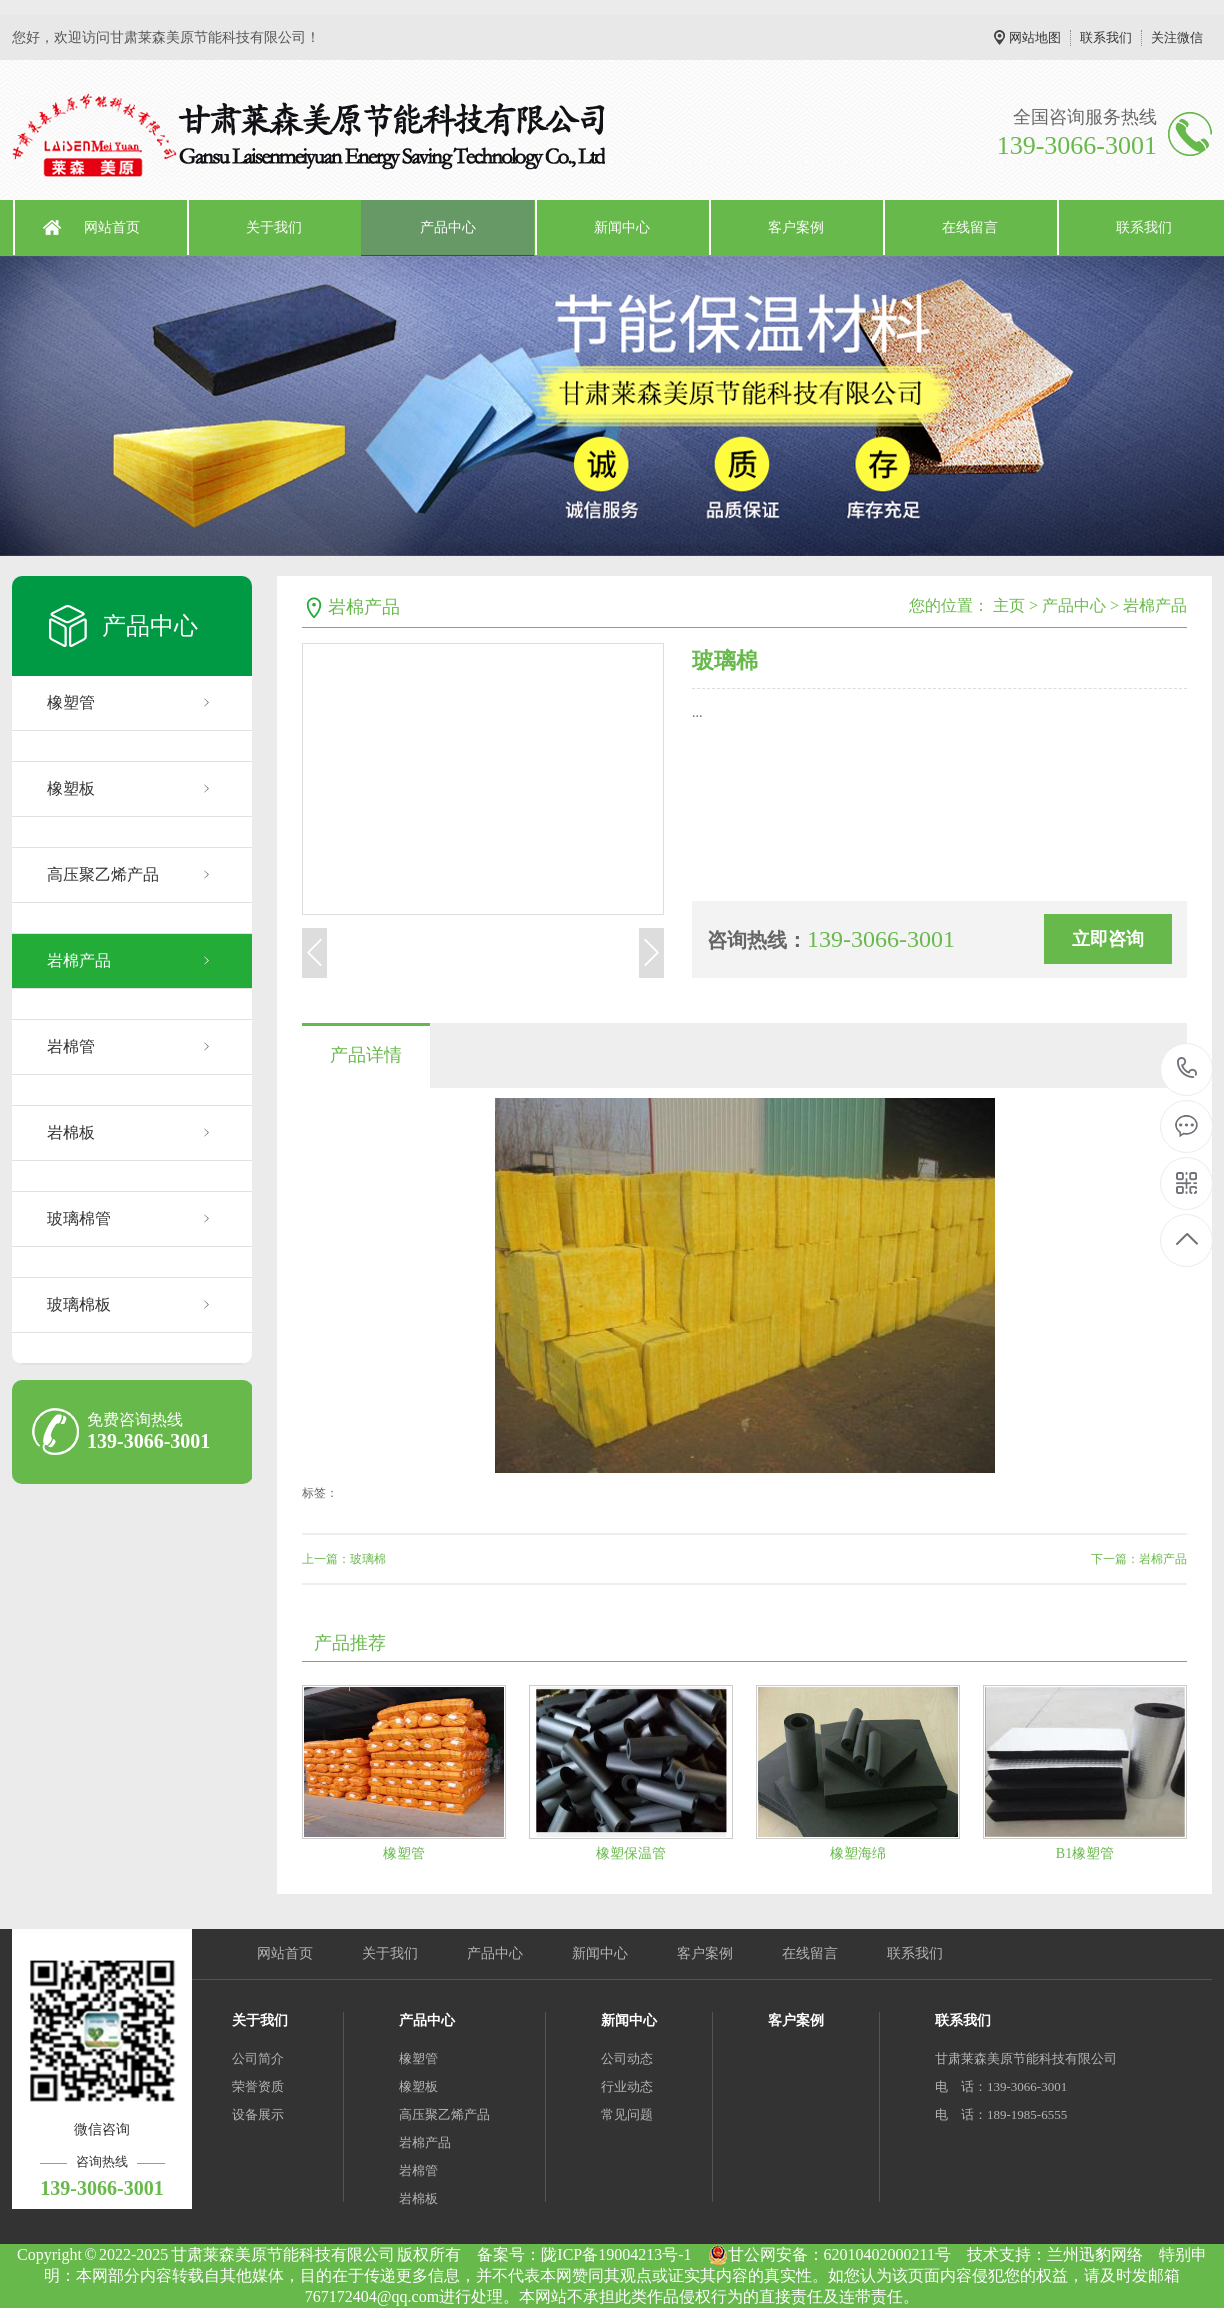 The height and width of the screenshot is (2308, 1224). I want to click on 高压聚乙烯产品, so click(103, 874).